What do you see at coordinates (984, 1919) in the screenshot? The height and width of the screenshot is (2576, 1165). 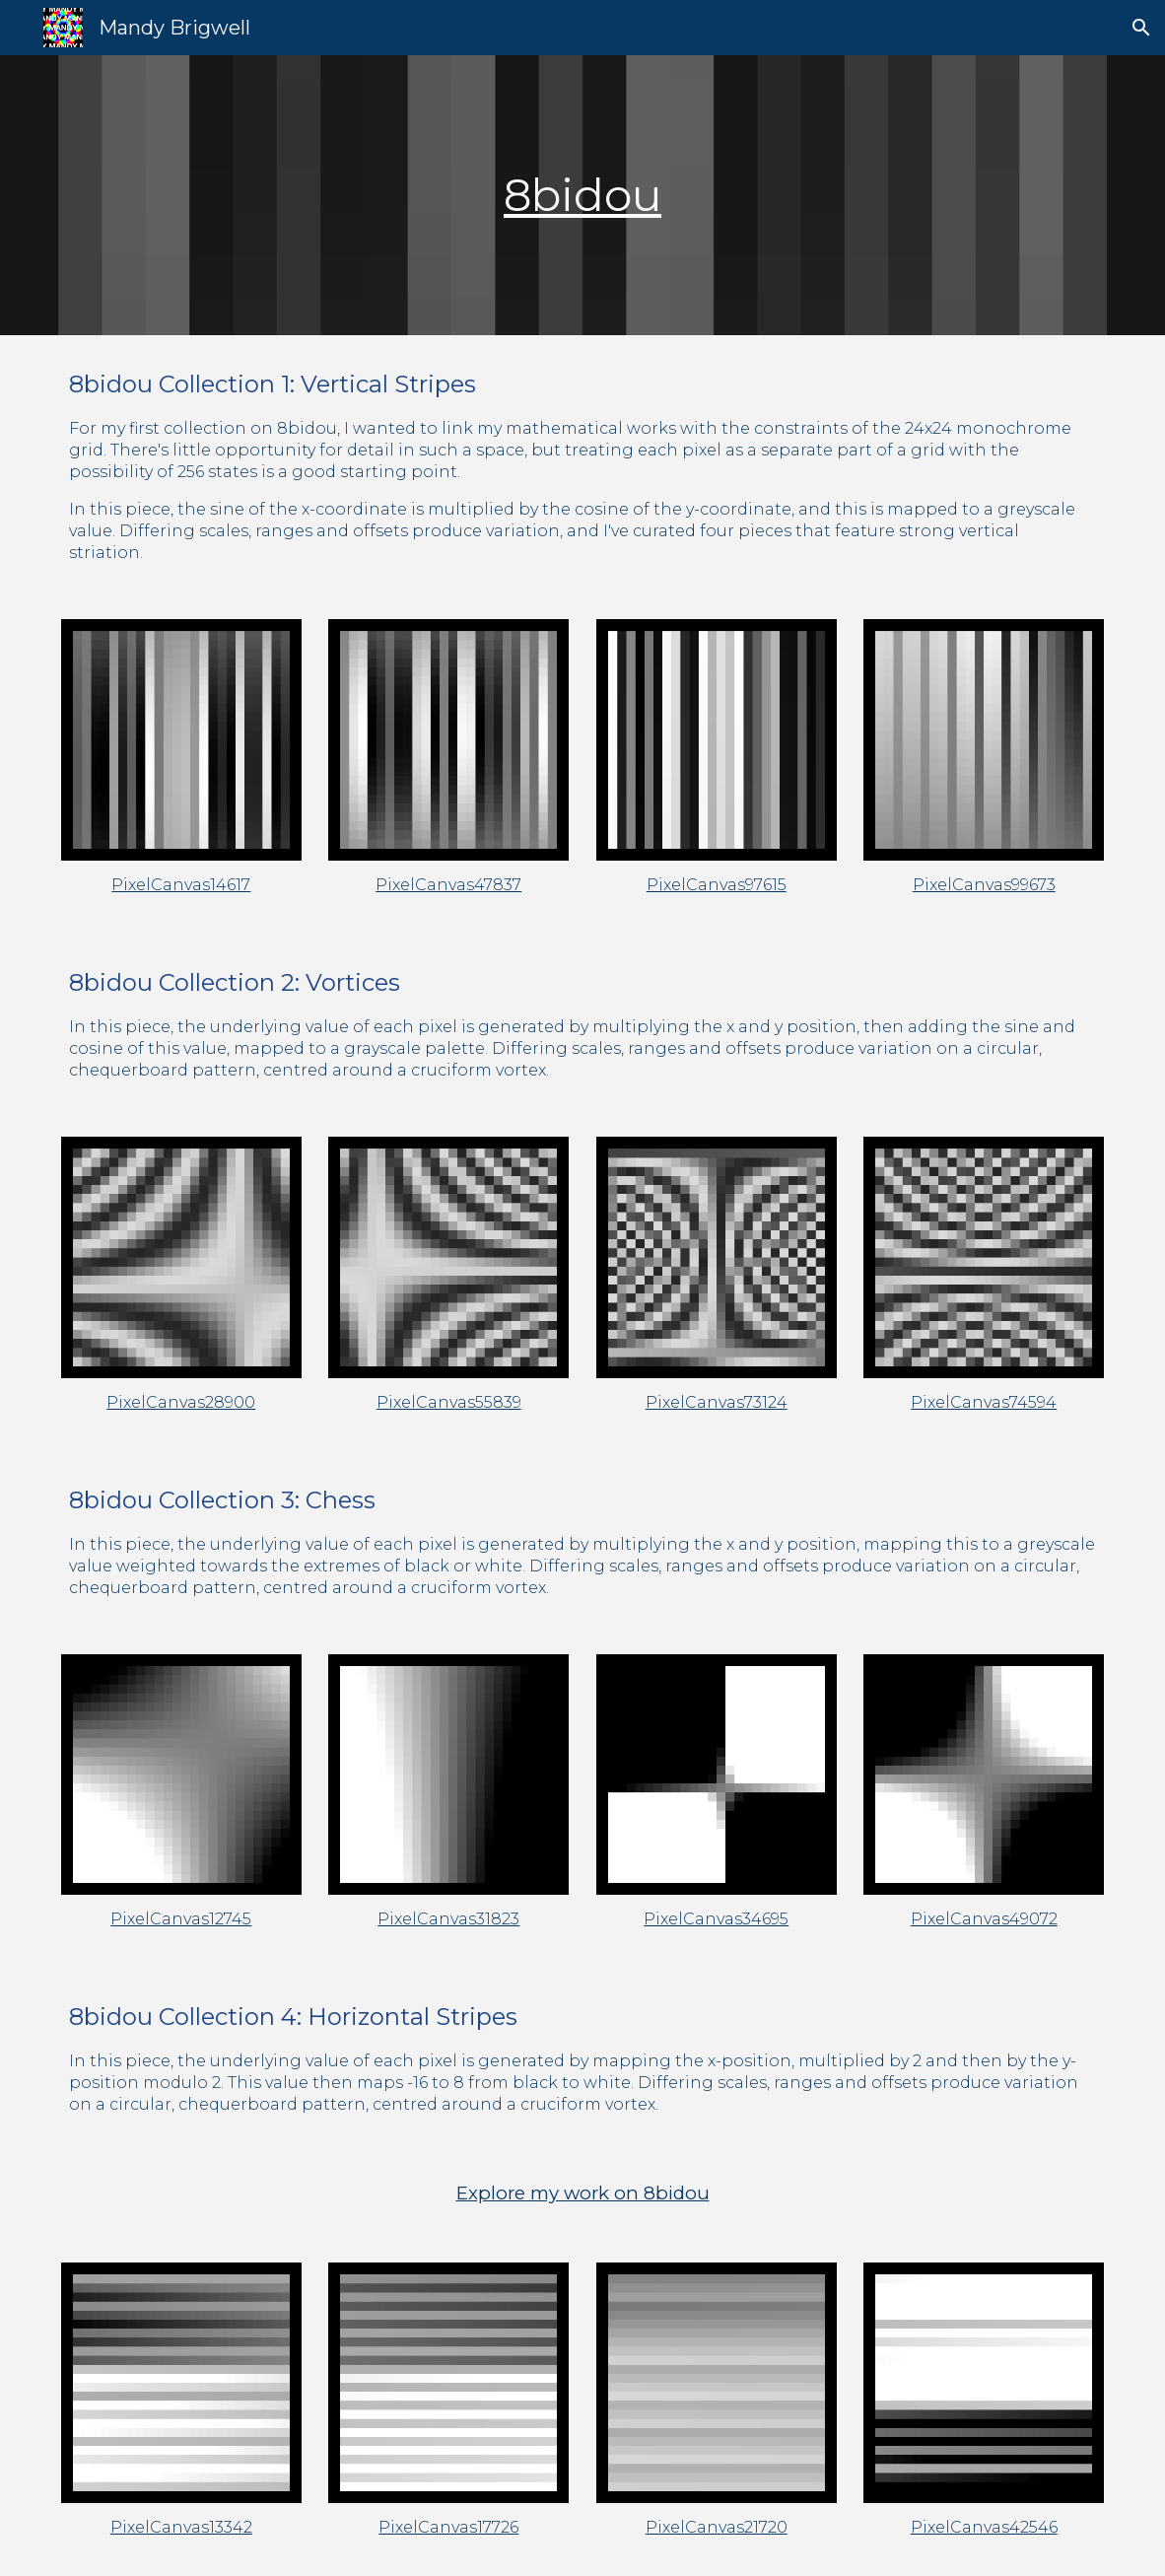 I see `PixelCanvas49072` at bounding box center [984, 1919].